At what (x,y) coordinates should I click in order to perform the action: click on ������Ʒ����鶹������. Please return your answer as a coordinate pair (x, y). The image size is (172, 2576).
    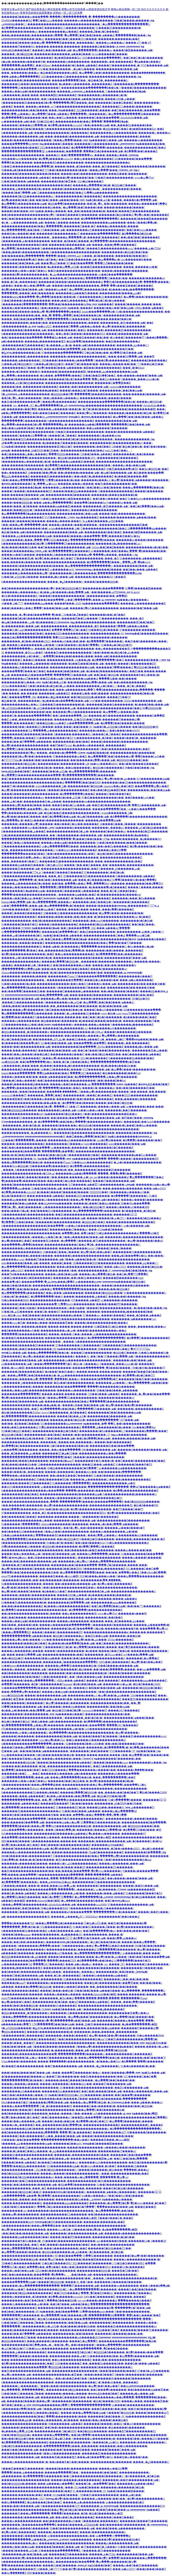
    Looking at the image, I should click on (143, 218).